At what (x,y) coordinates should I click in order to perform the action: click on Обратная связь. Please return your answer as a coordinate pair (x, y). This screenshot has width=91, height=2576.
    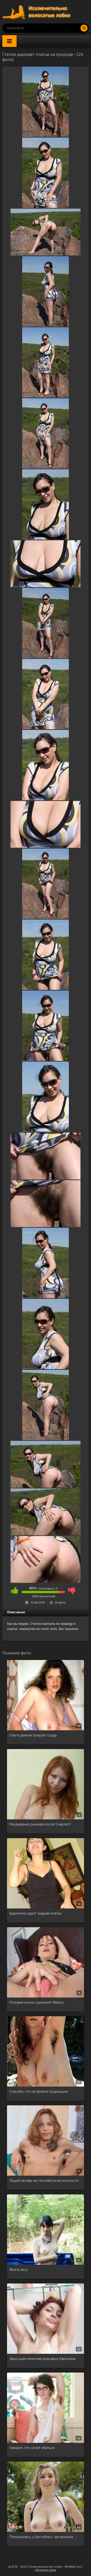
    Looking at the image, I should click on (45, 2569).